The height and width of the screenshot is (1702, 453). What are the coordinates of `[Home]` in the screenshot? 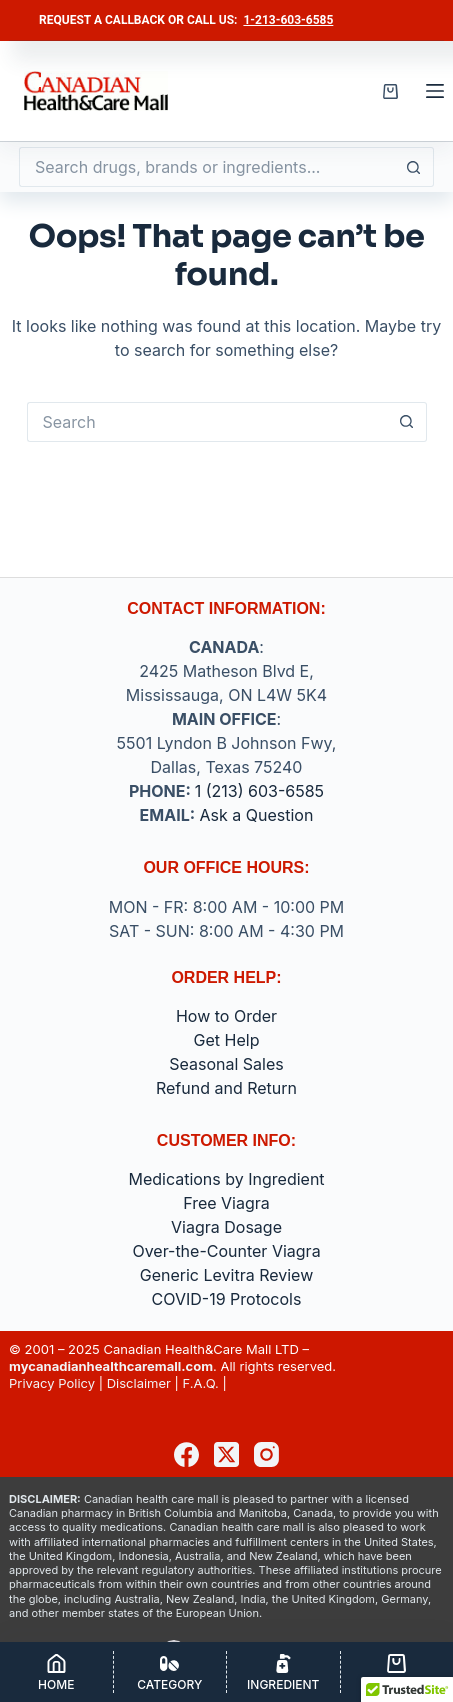 It's located at (56, 1672).